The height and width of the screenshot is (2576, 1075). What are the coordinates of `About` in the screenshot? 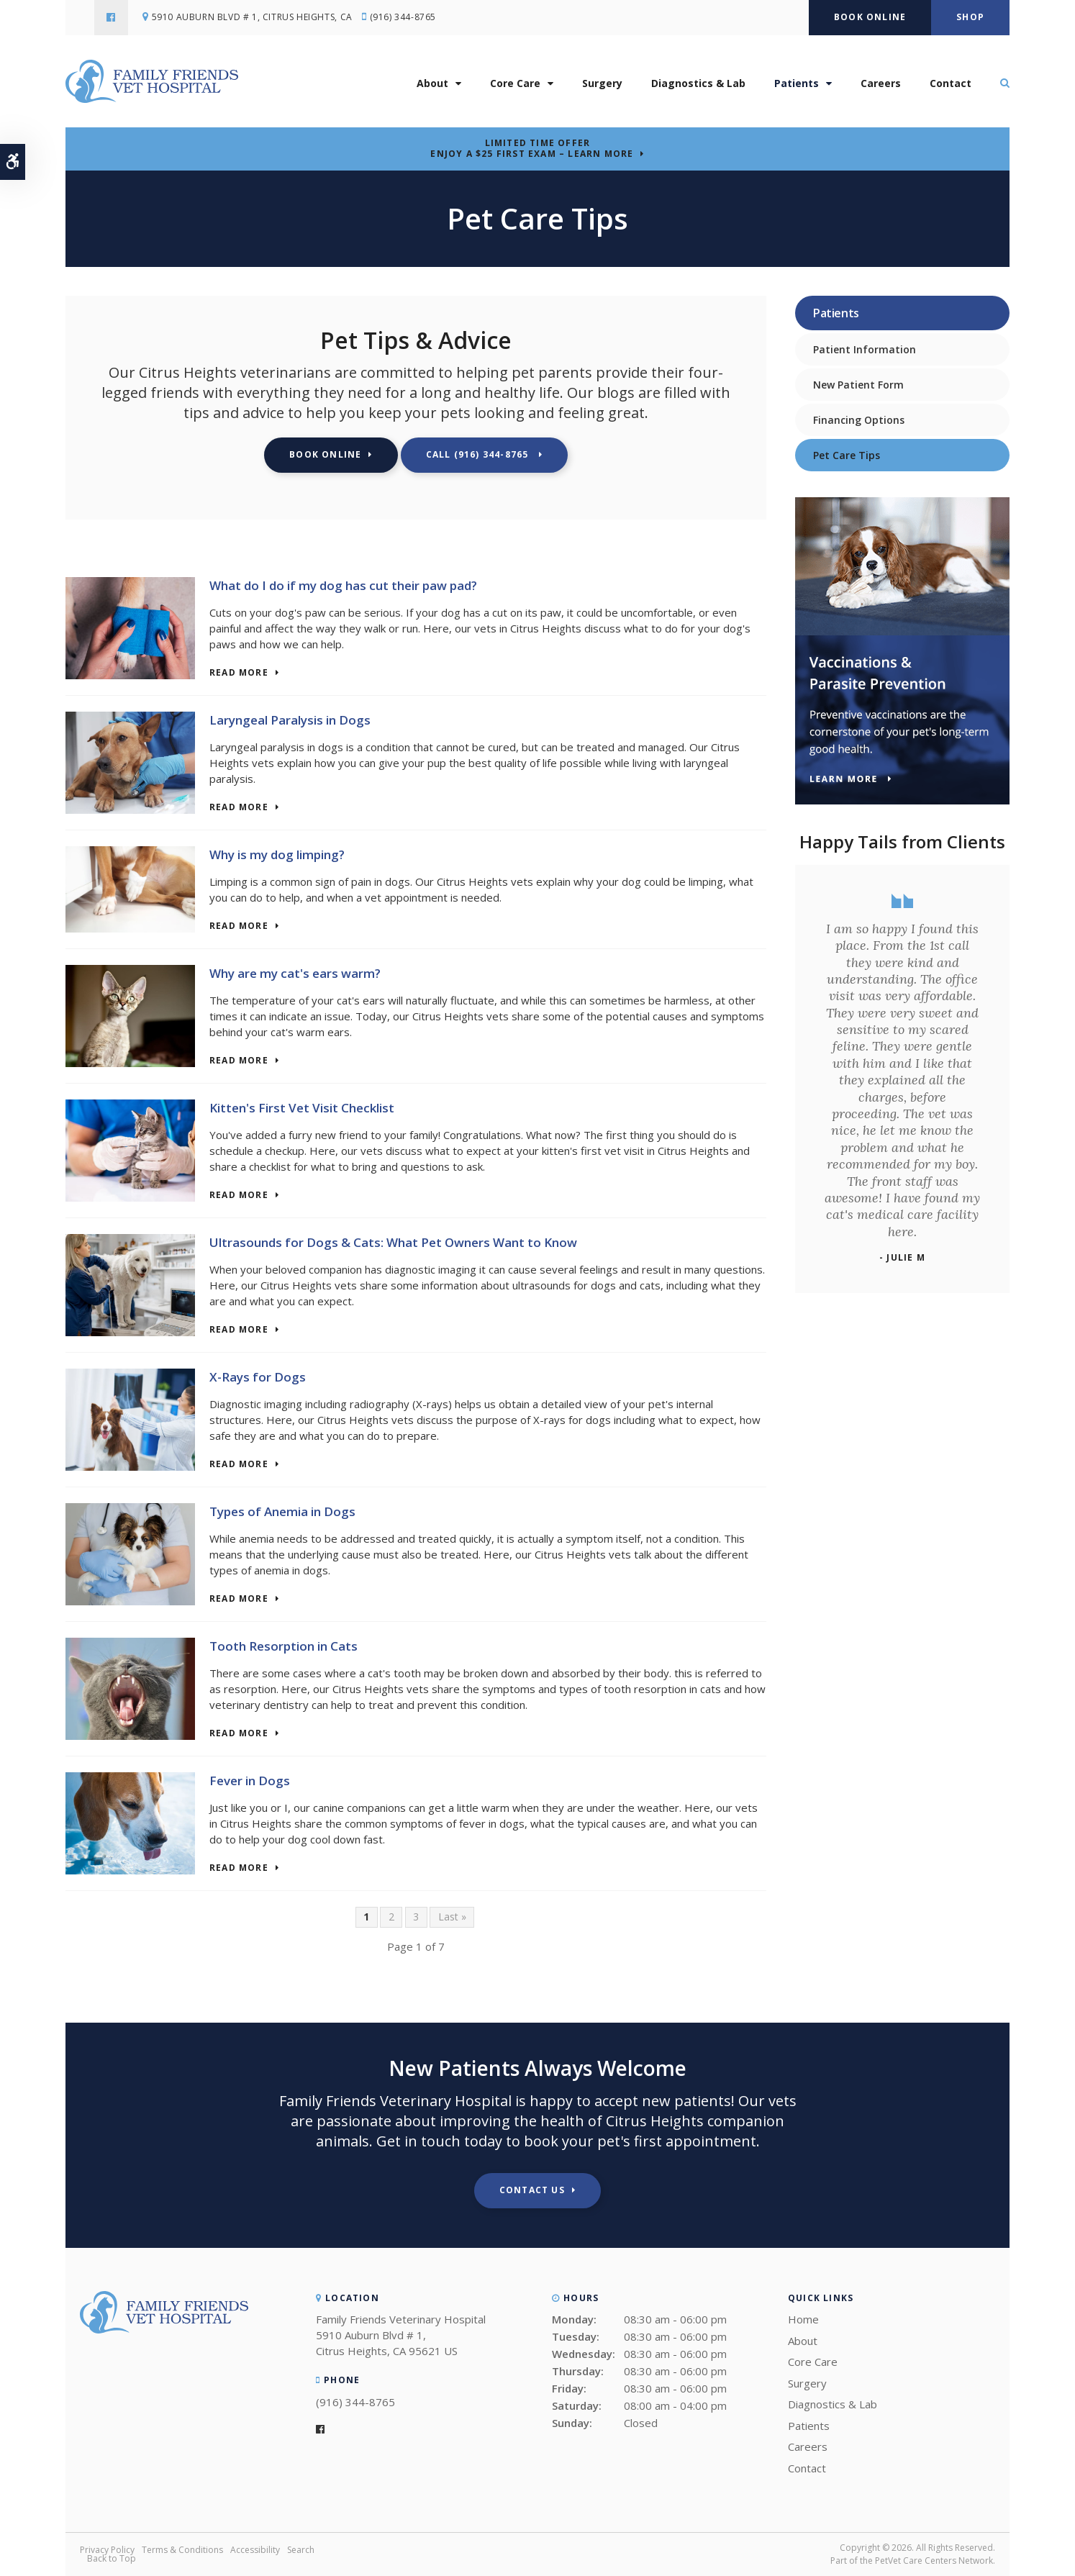 It's located at (432, 85).